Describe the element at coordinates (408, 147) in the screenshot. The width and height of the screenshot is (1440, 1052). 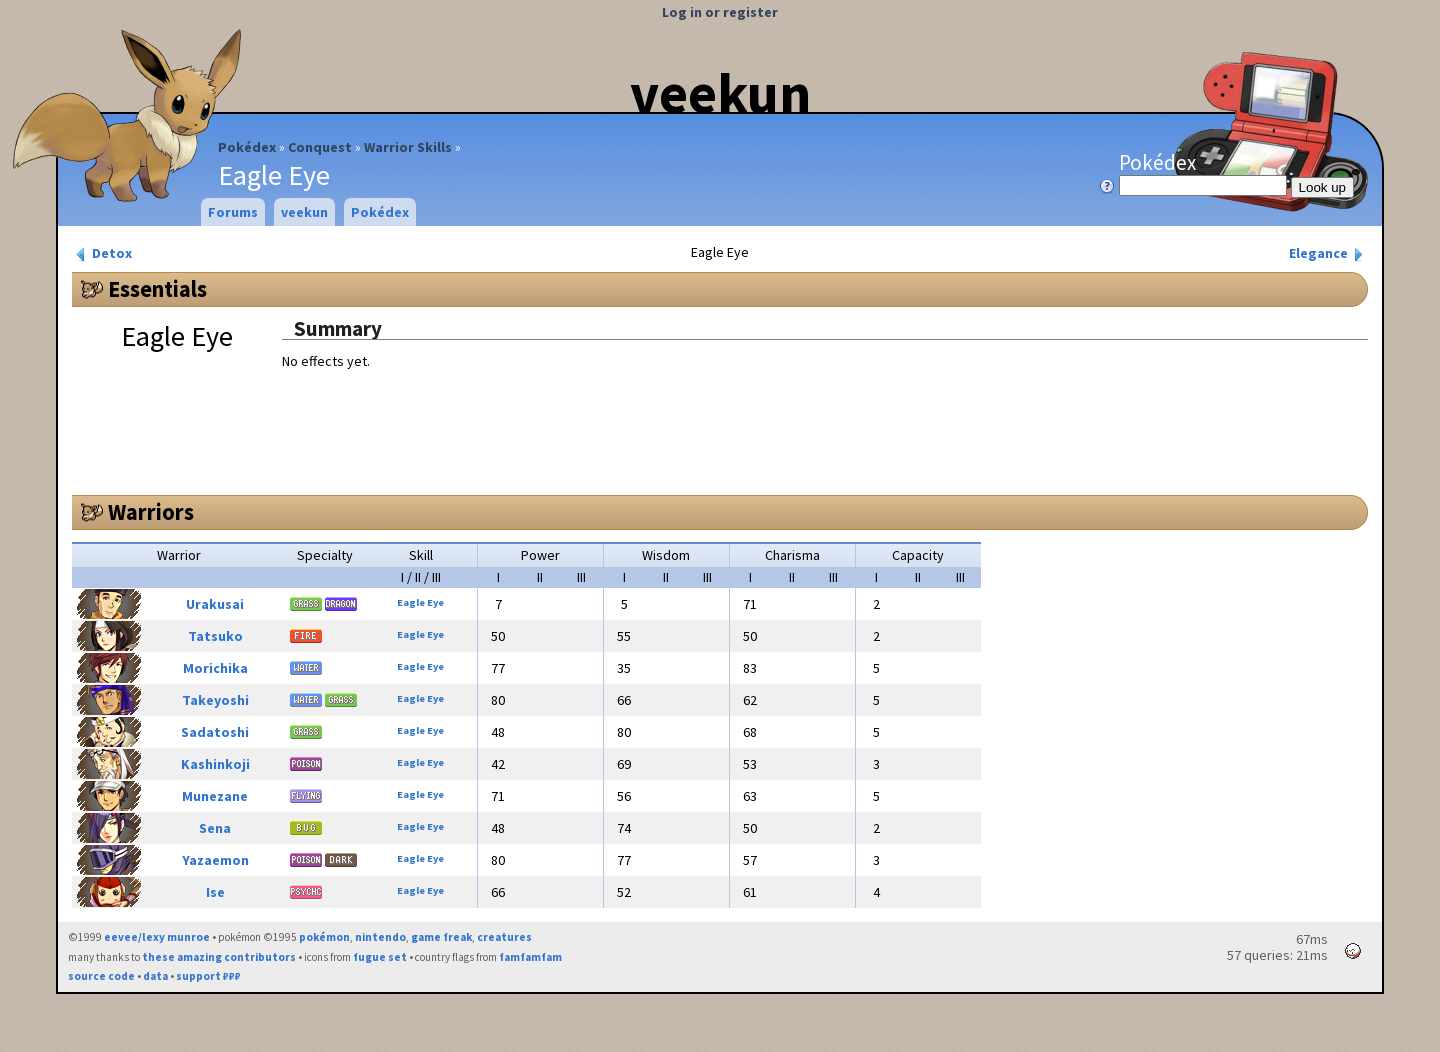
I see `Warrior Skills` at that location.